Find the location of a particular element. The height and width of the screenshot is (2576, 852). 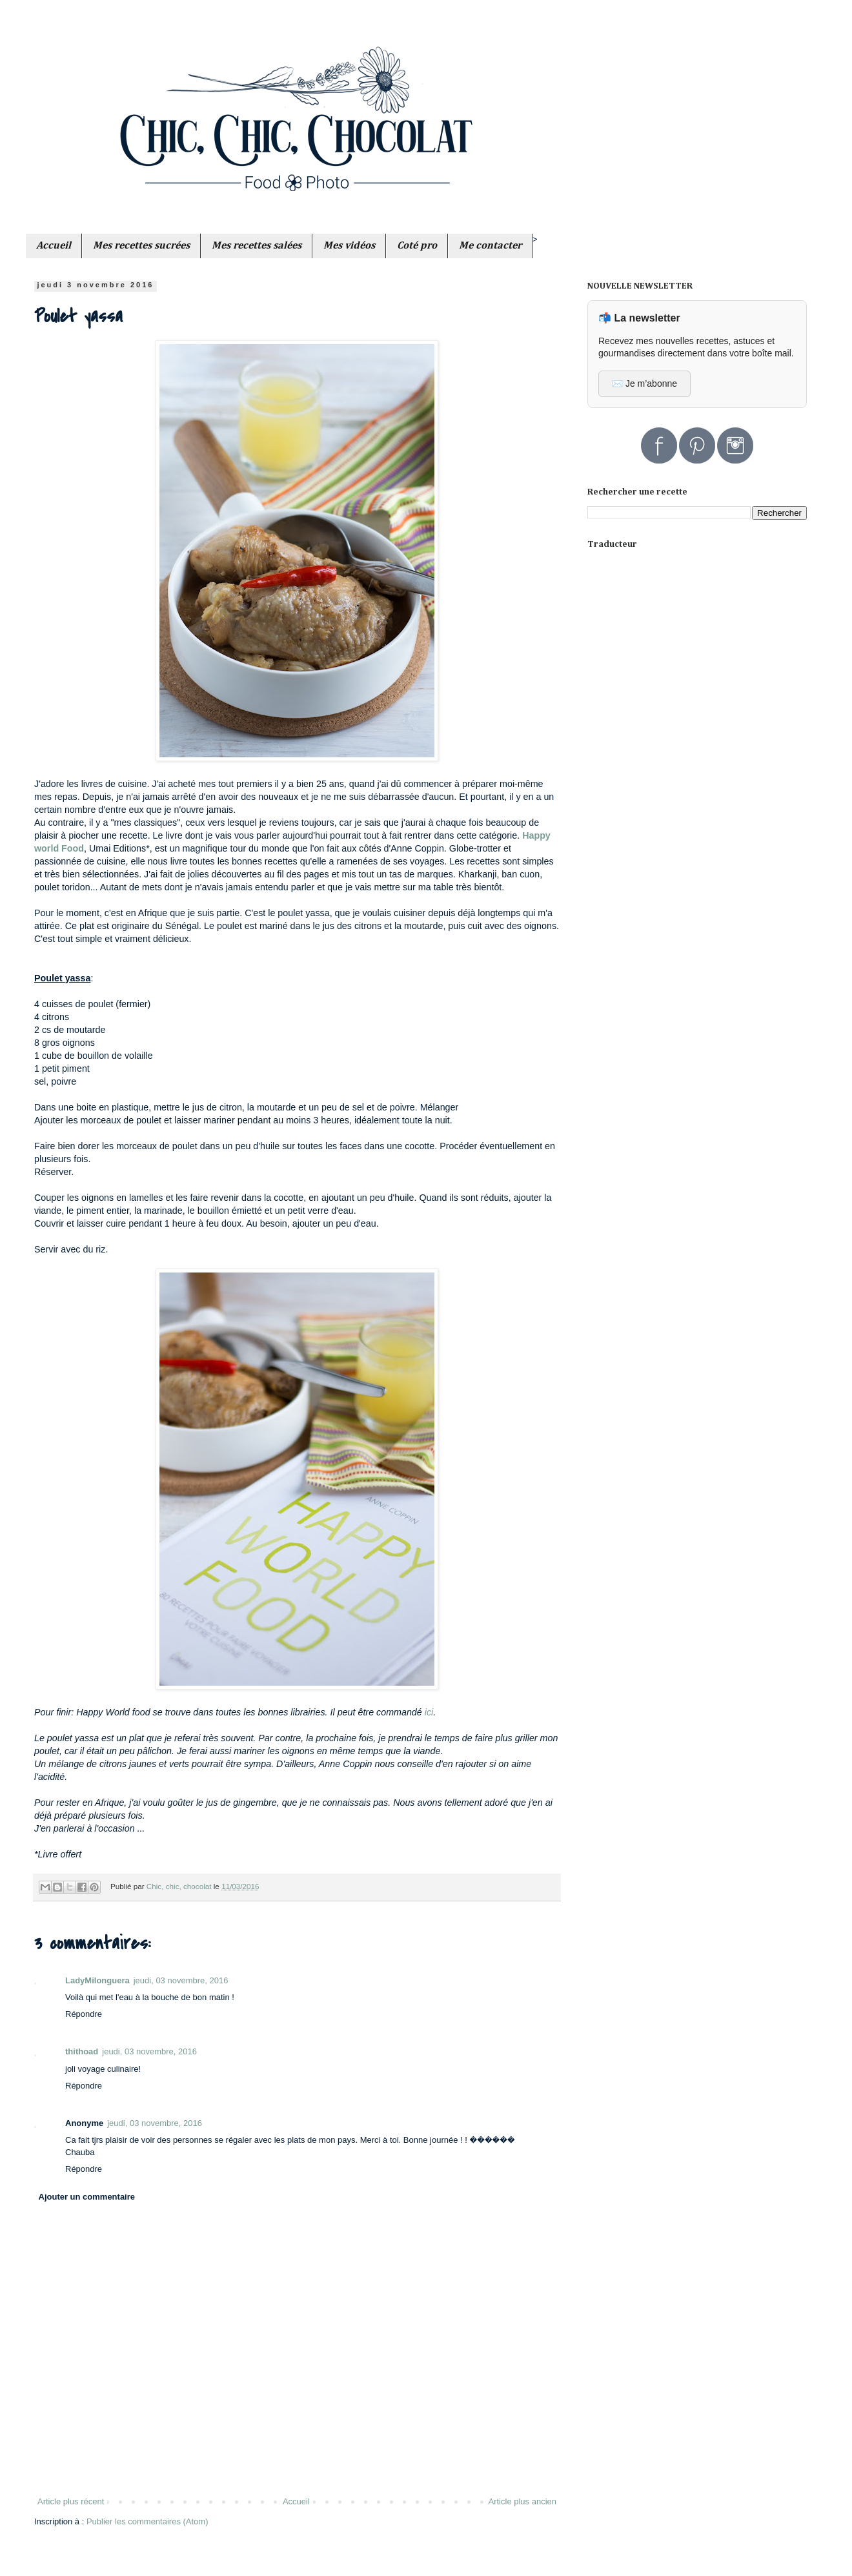

Répondre is located at coordinates (83, 2014).